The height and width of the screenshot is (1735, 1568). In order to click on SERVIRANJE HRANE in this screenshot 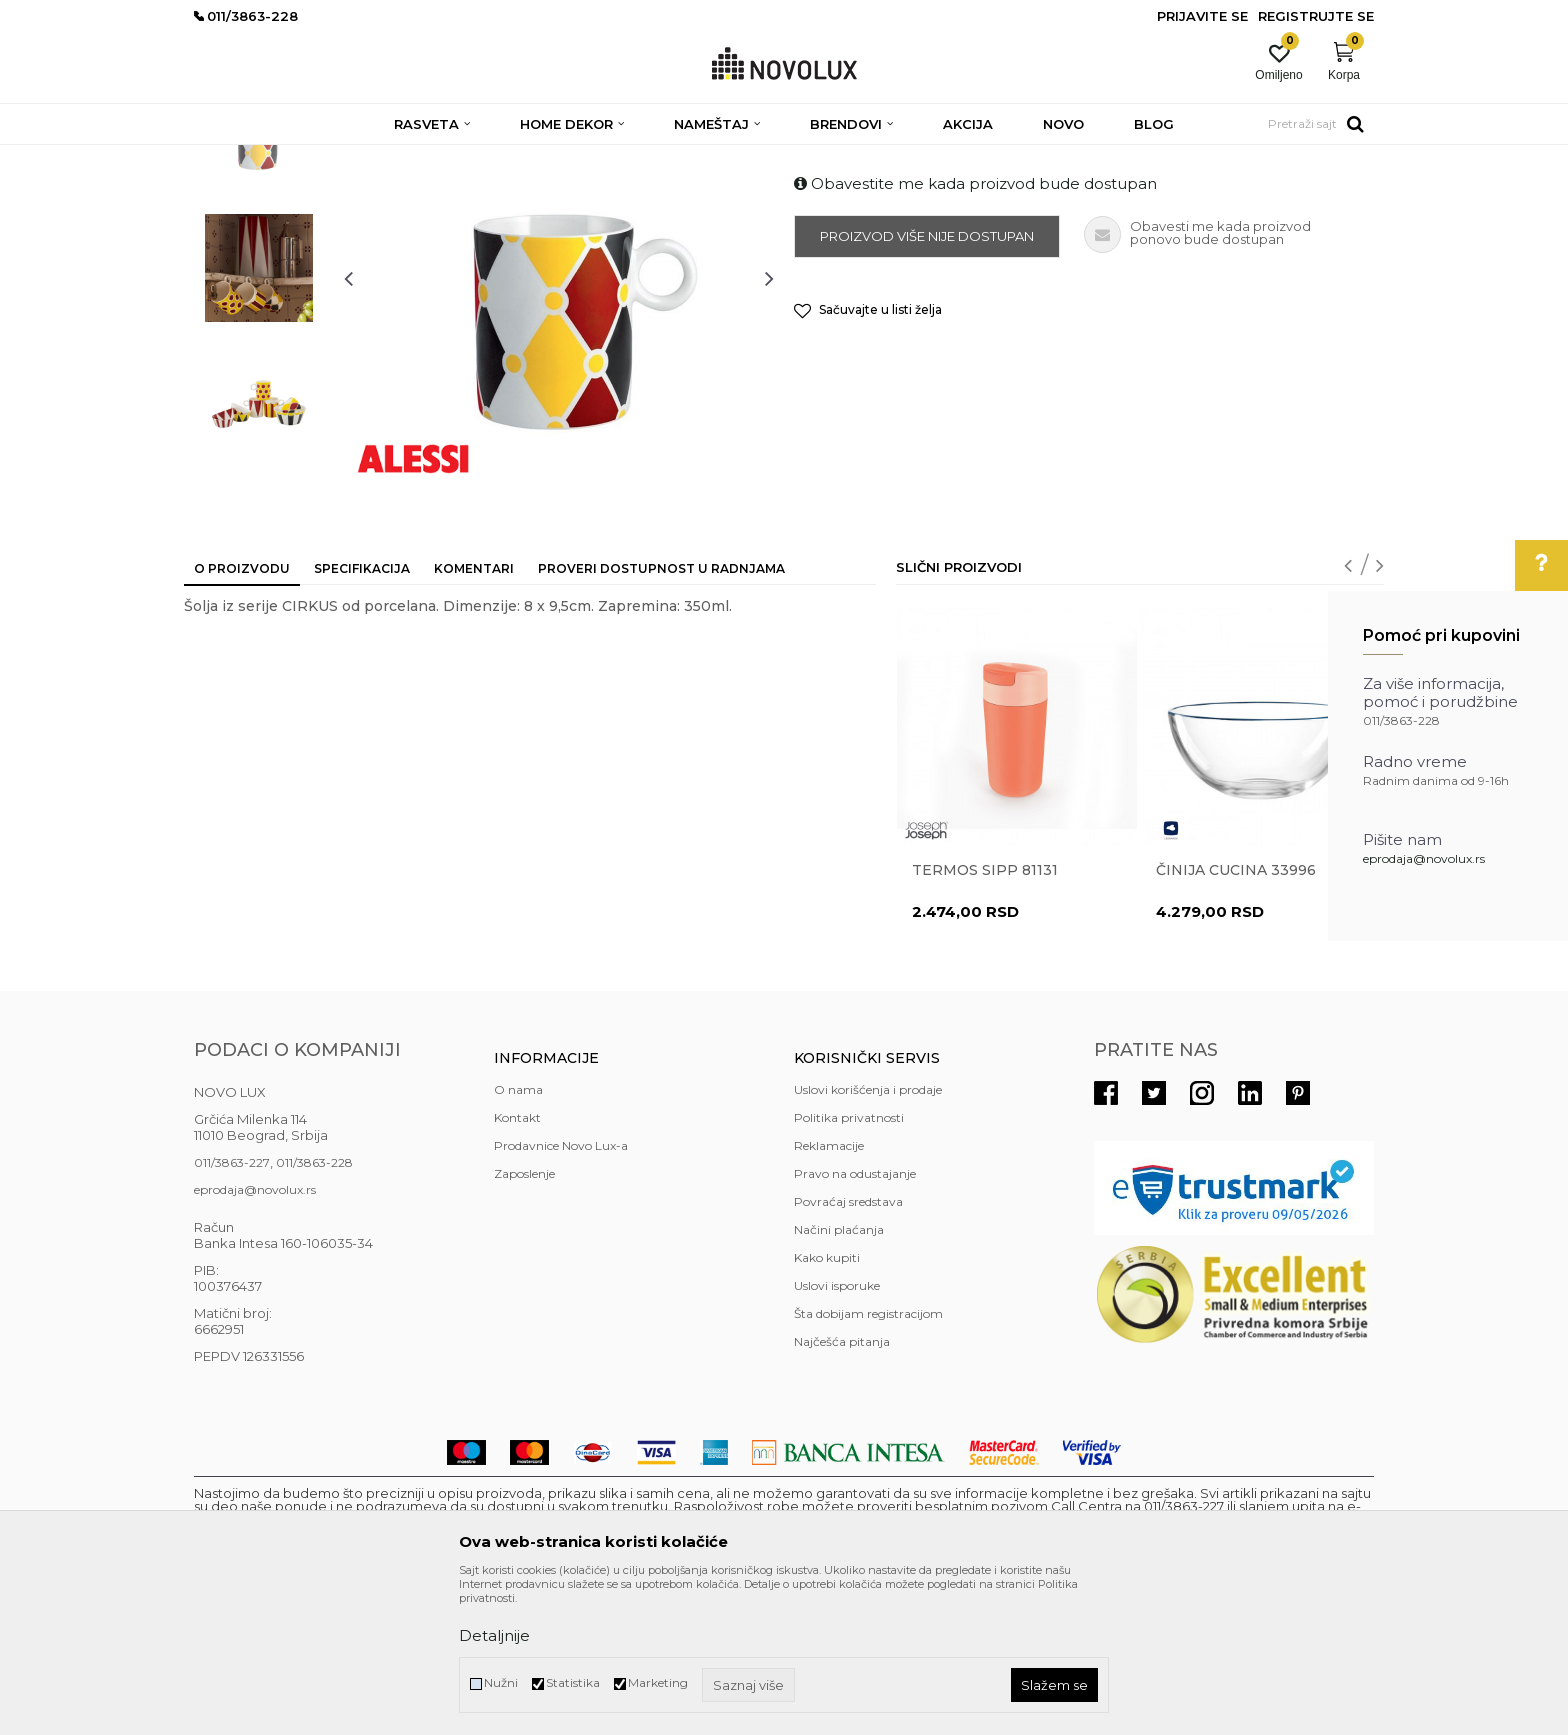, I will do `click(653, 157)`.